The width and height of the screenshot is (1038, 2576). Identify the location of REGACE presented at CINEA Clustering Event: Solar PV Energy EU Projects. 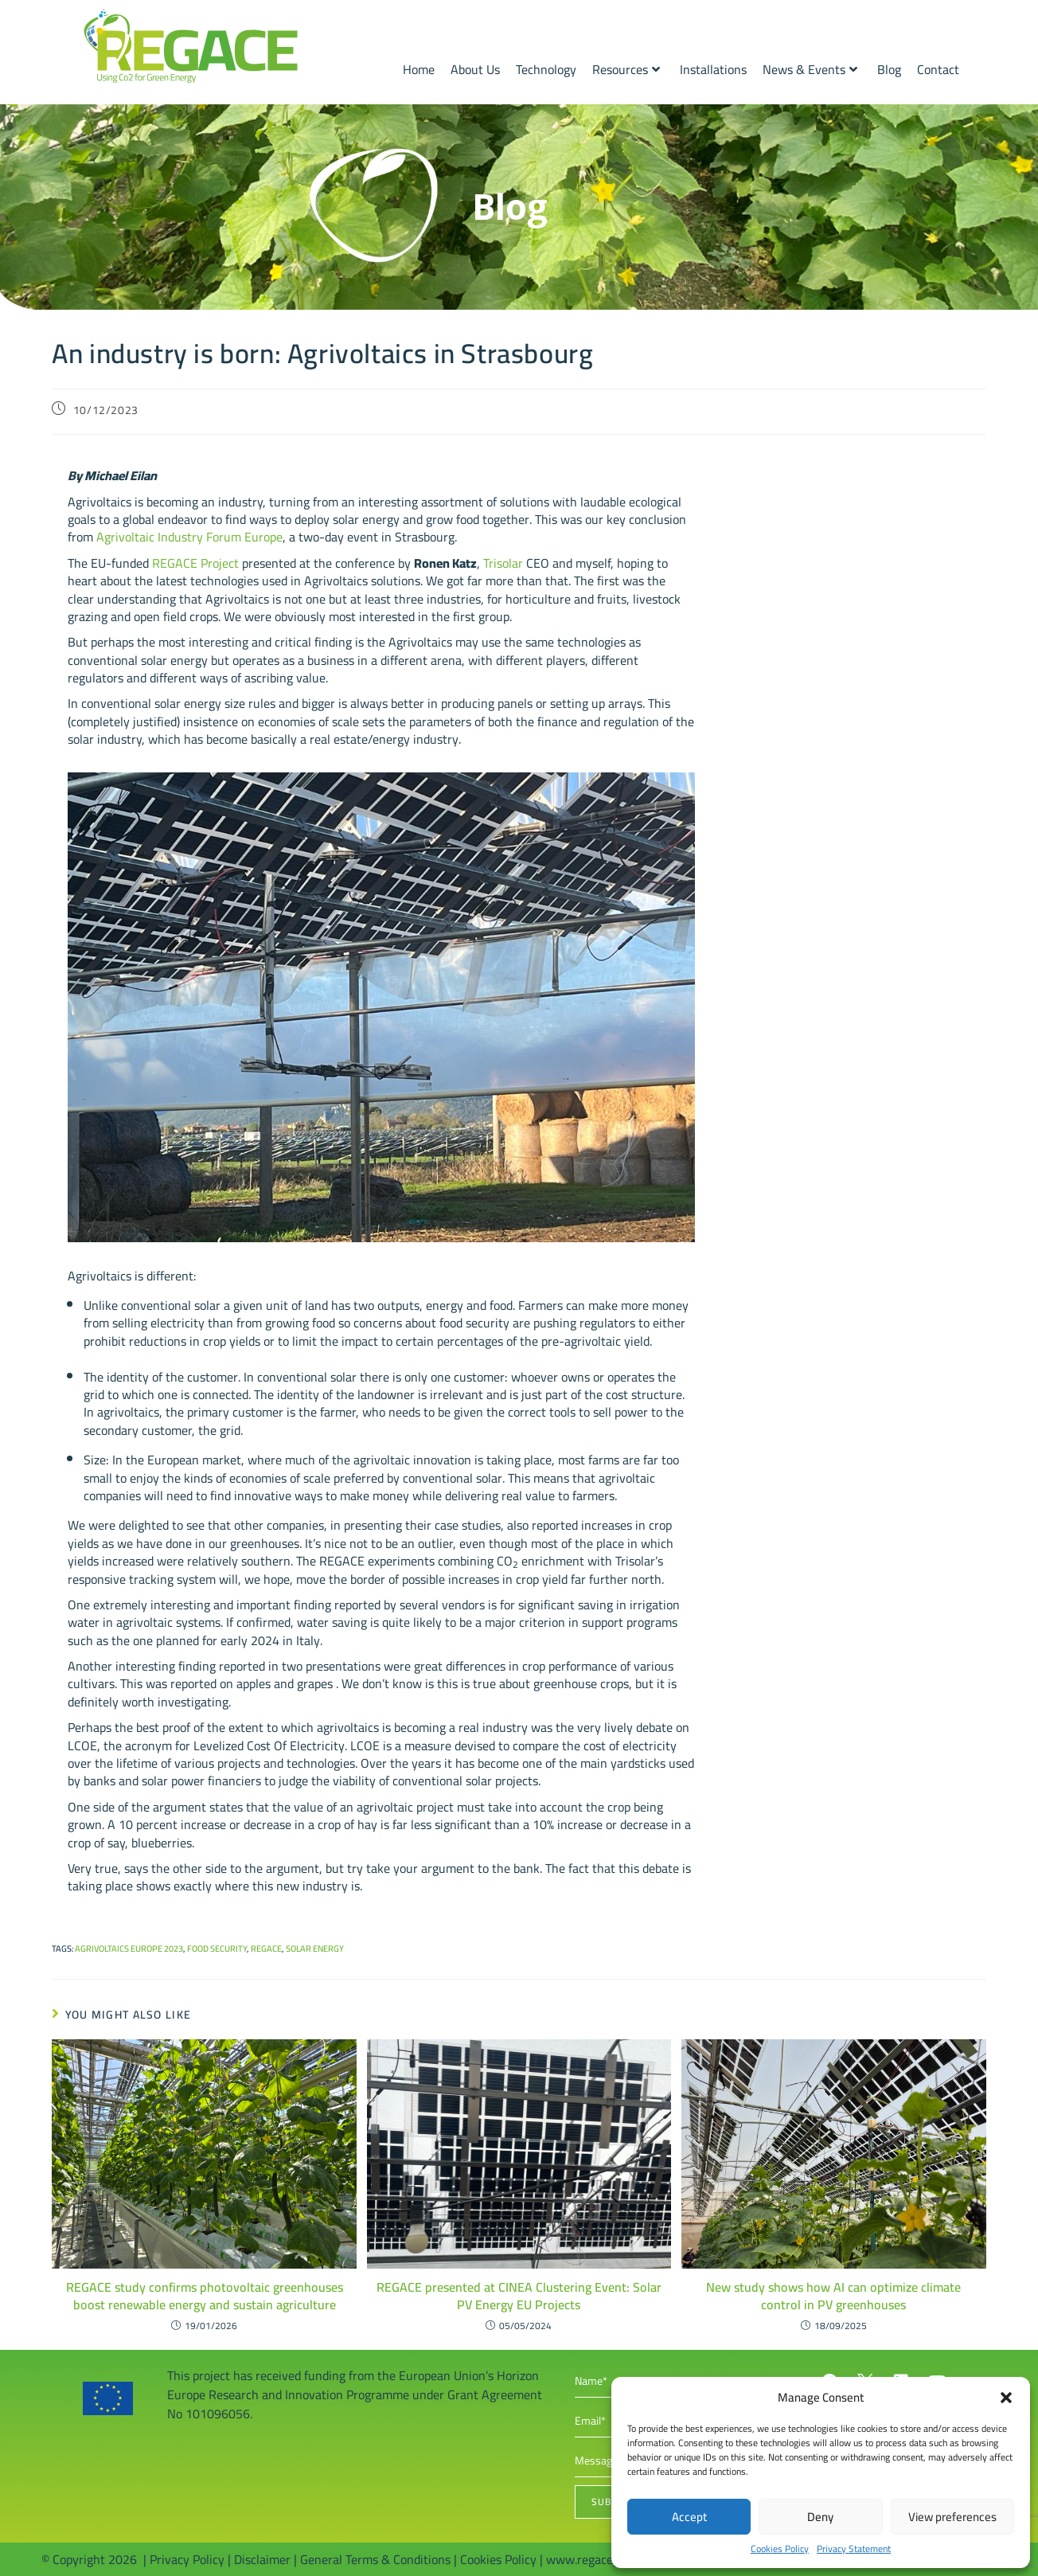
(519, 2296).